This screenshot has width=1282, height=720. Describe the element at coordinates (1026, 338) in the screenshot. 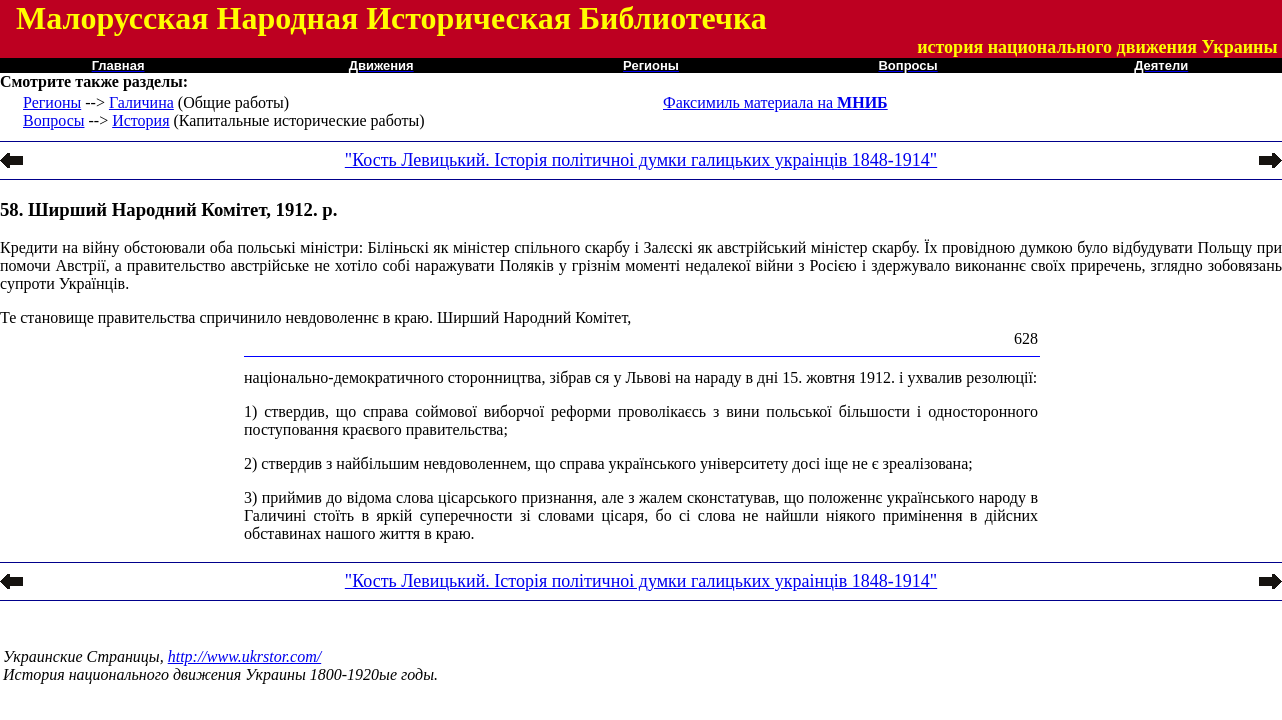

I see `628` at that location.